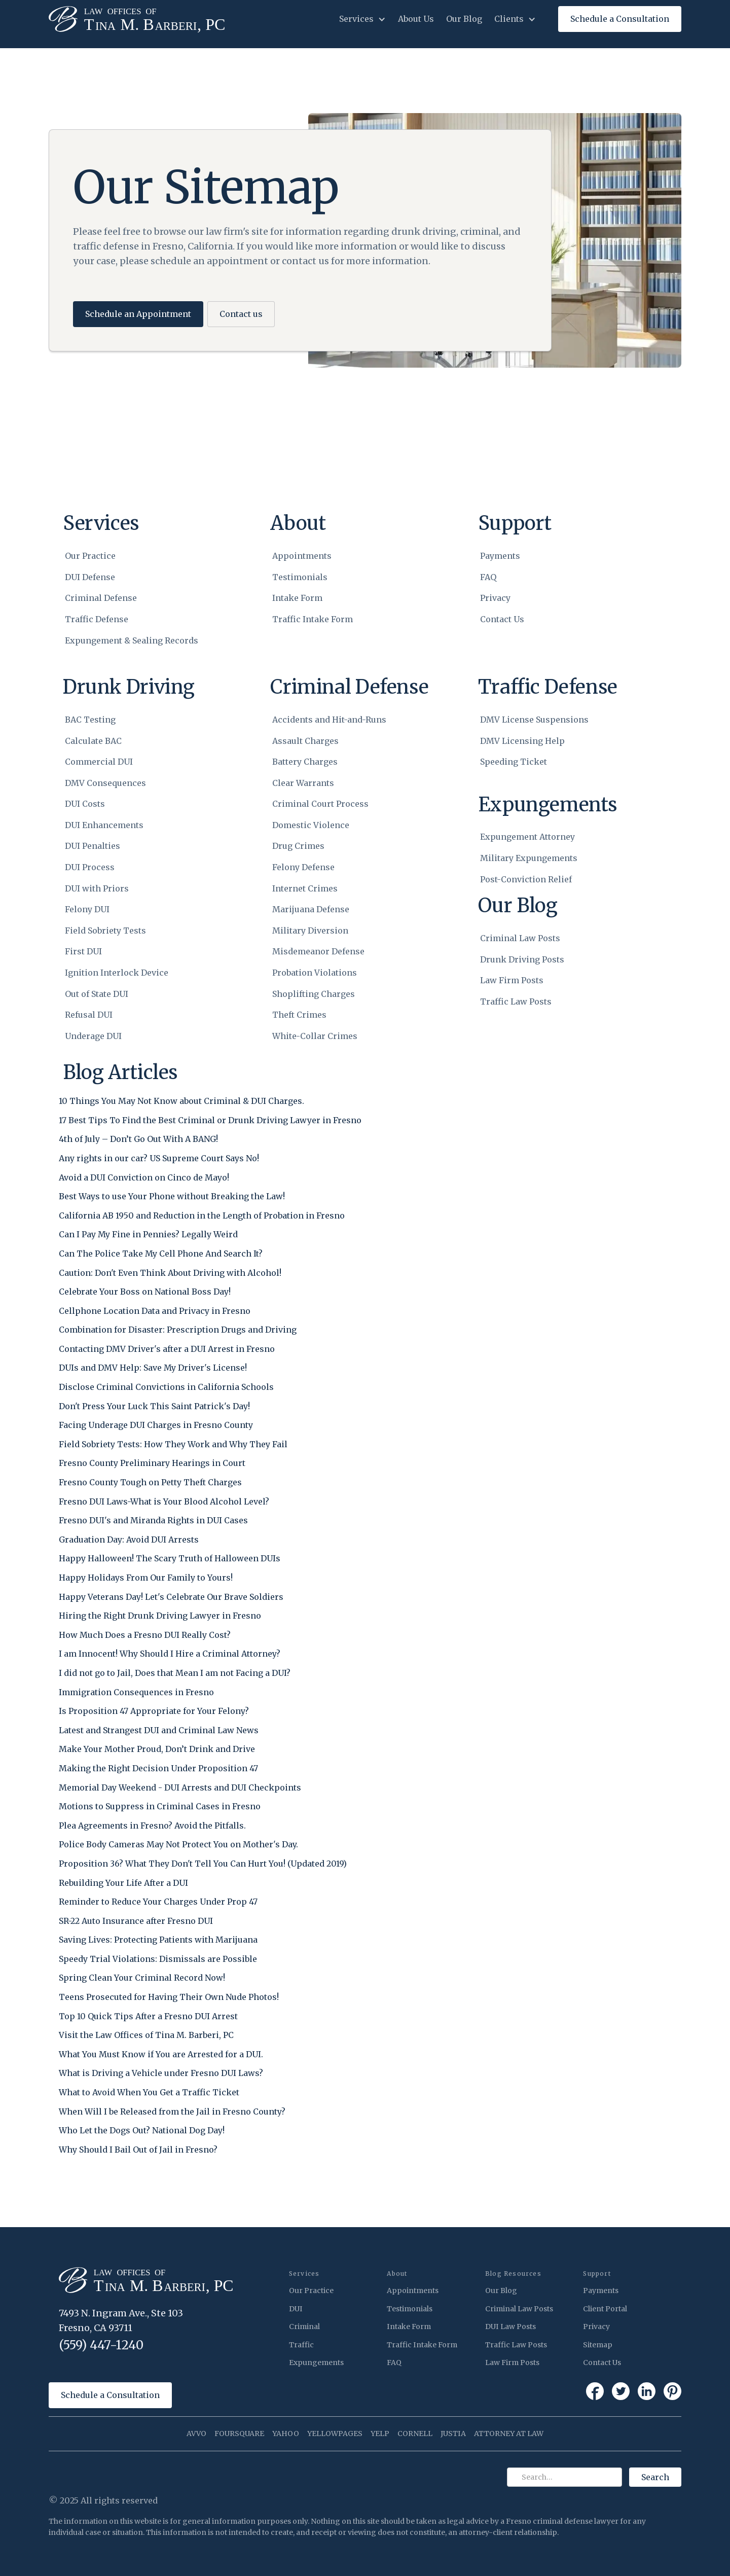 The width and height of the screenshot is (730, 2576). Describe the element at coordinates (329, 973) in the screenshot. I see `[Probation Violations]` at that location.